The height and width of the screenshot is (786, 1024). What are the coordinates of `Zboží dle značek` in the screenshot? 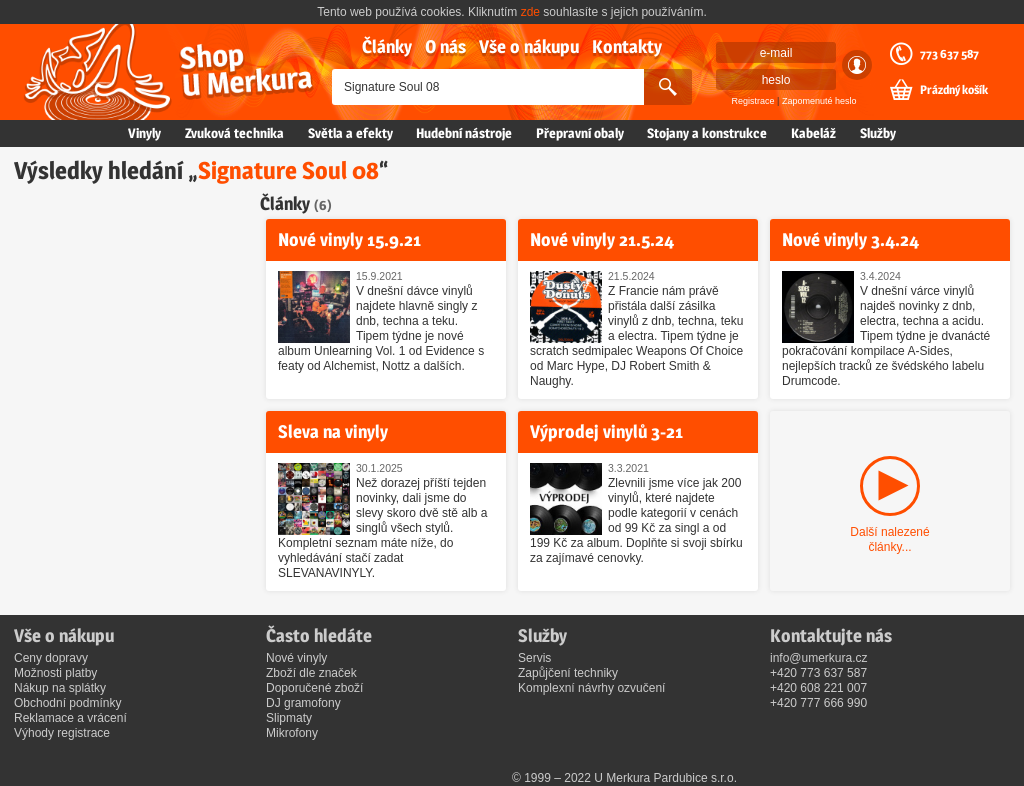 It's located at (311, 673).